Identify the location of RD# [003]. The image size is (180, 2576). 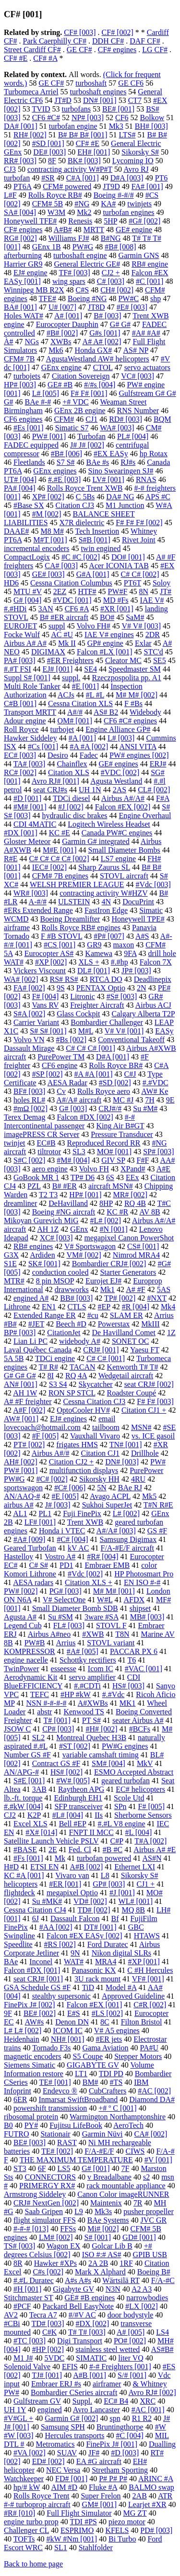
(125, 419).